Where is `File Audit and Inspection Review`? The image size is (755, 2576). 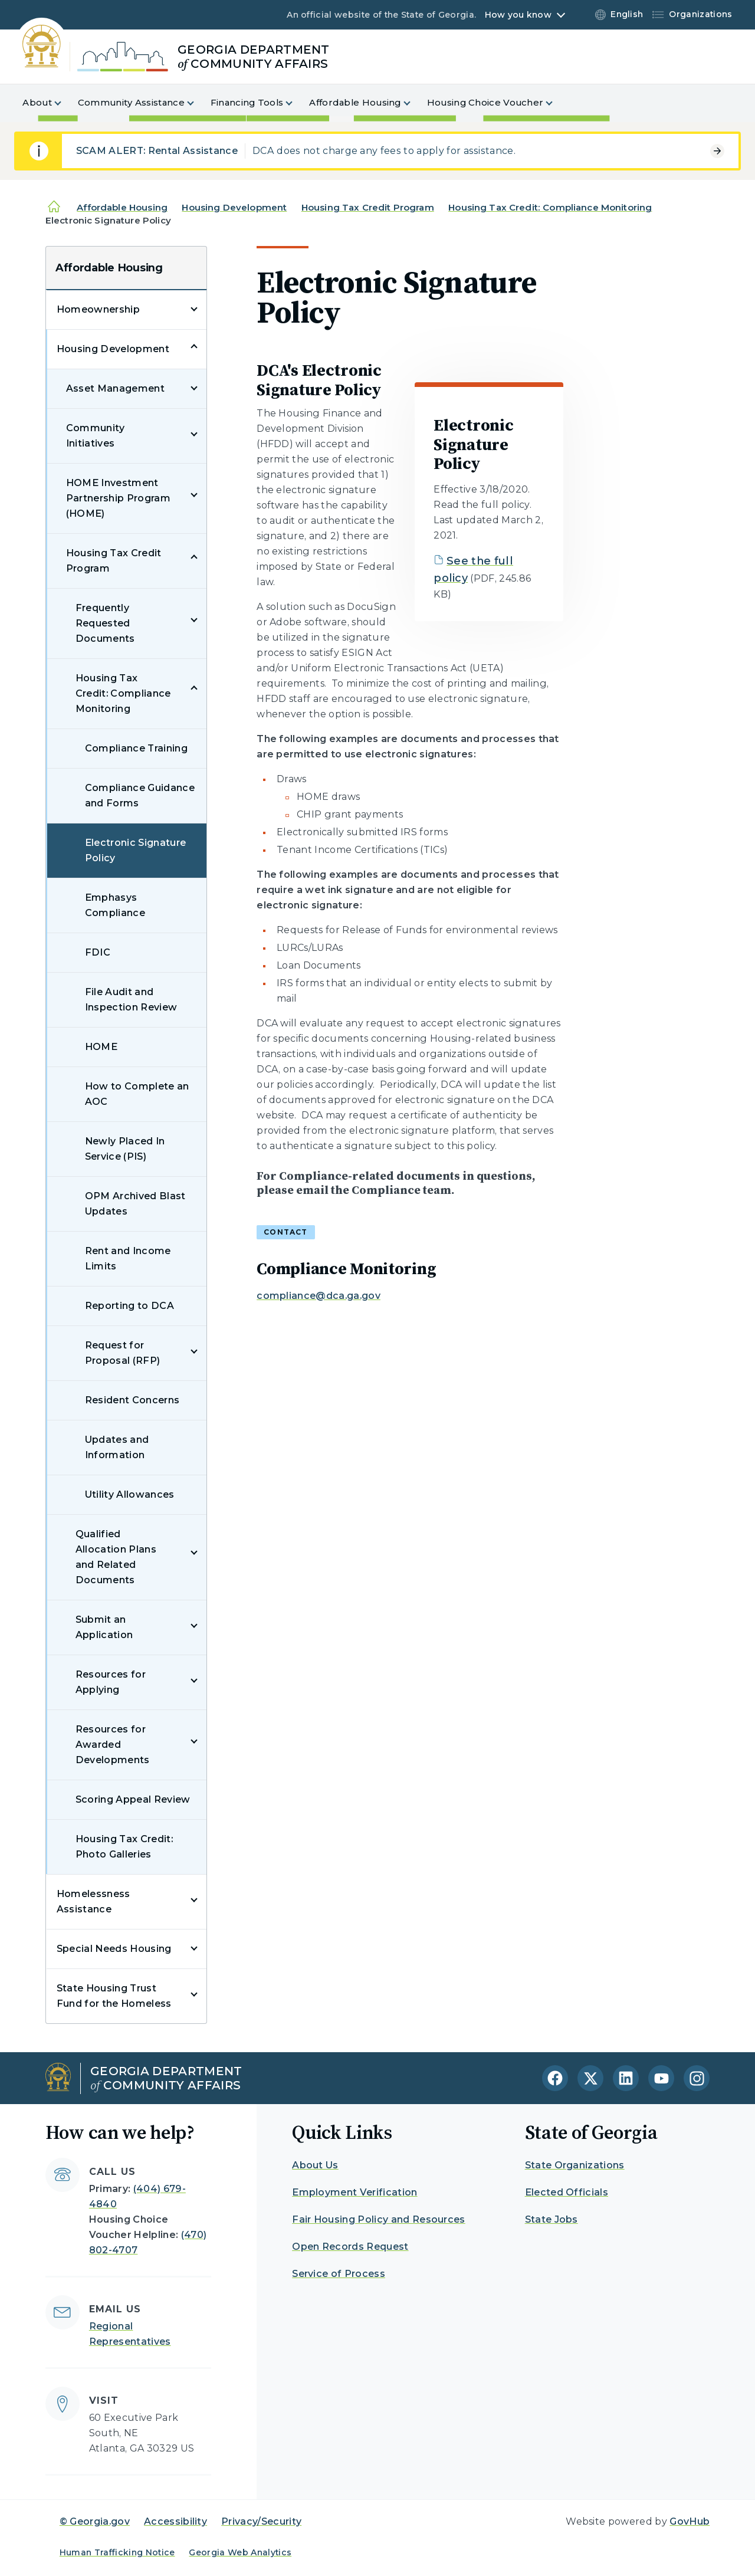
File Audit and Inspection Review is located at coordinates (131, 999).